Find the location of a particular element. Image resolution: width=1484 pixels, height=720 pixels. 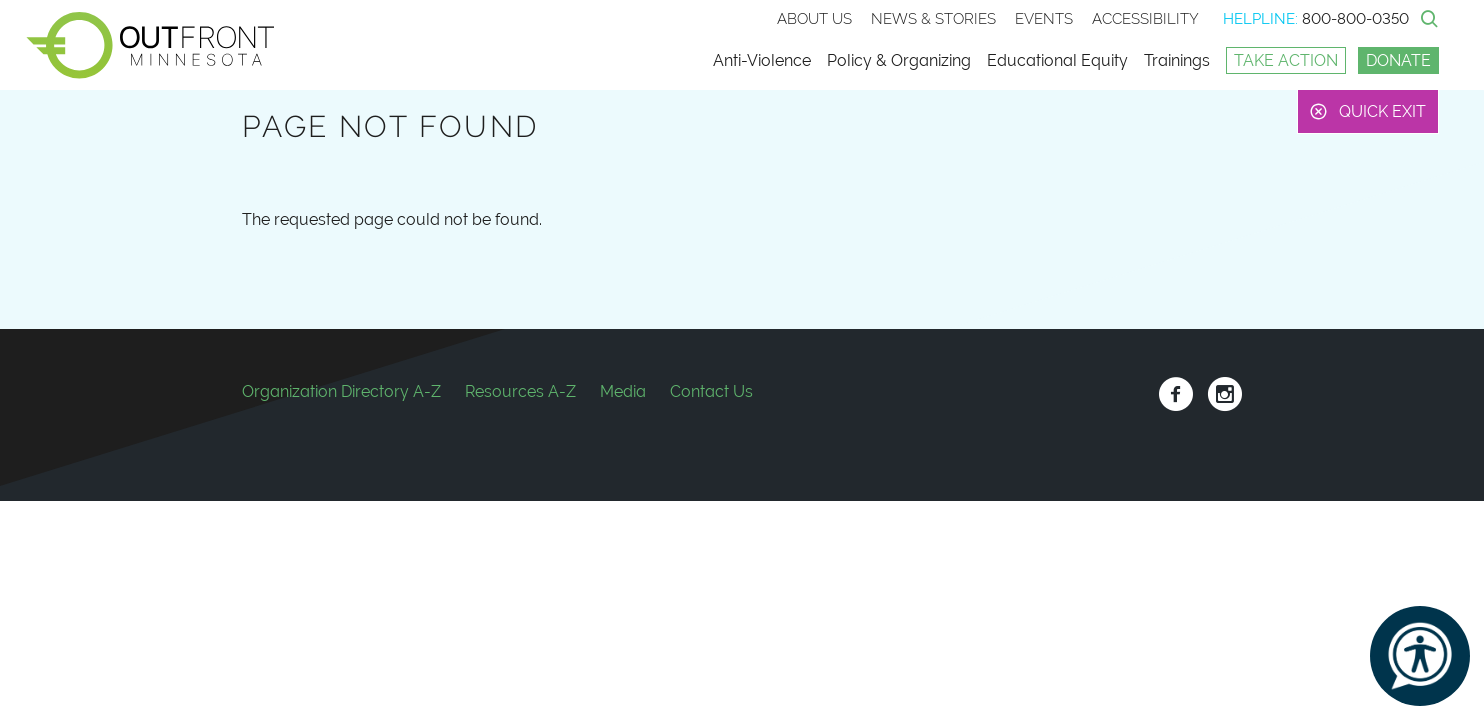

Accessibility is located at coordinates (1145, 19).